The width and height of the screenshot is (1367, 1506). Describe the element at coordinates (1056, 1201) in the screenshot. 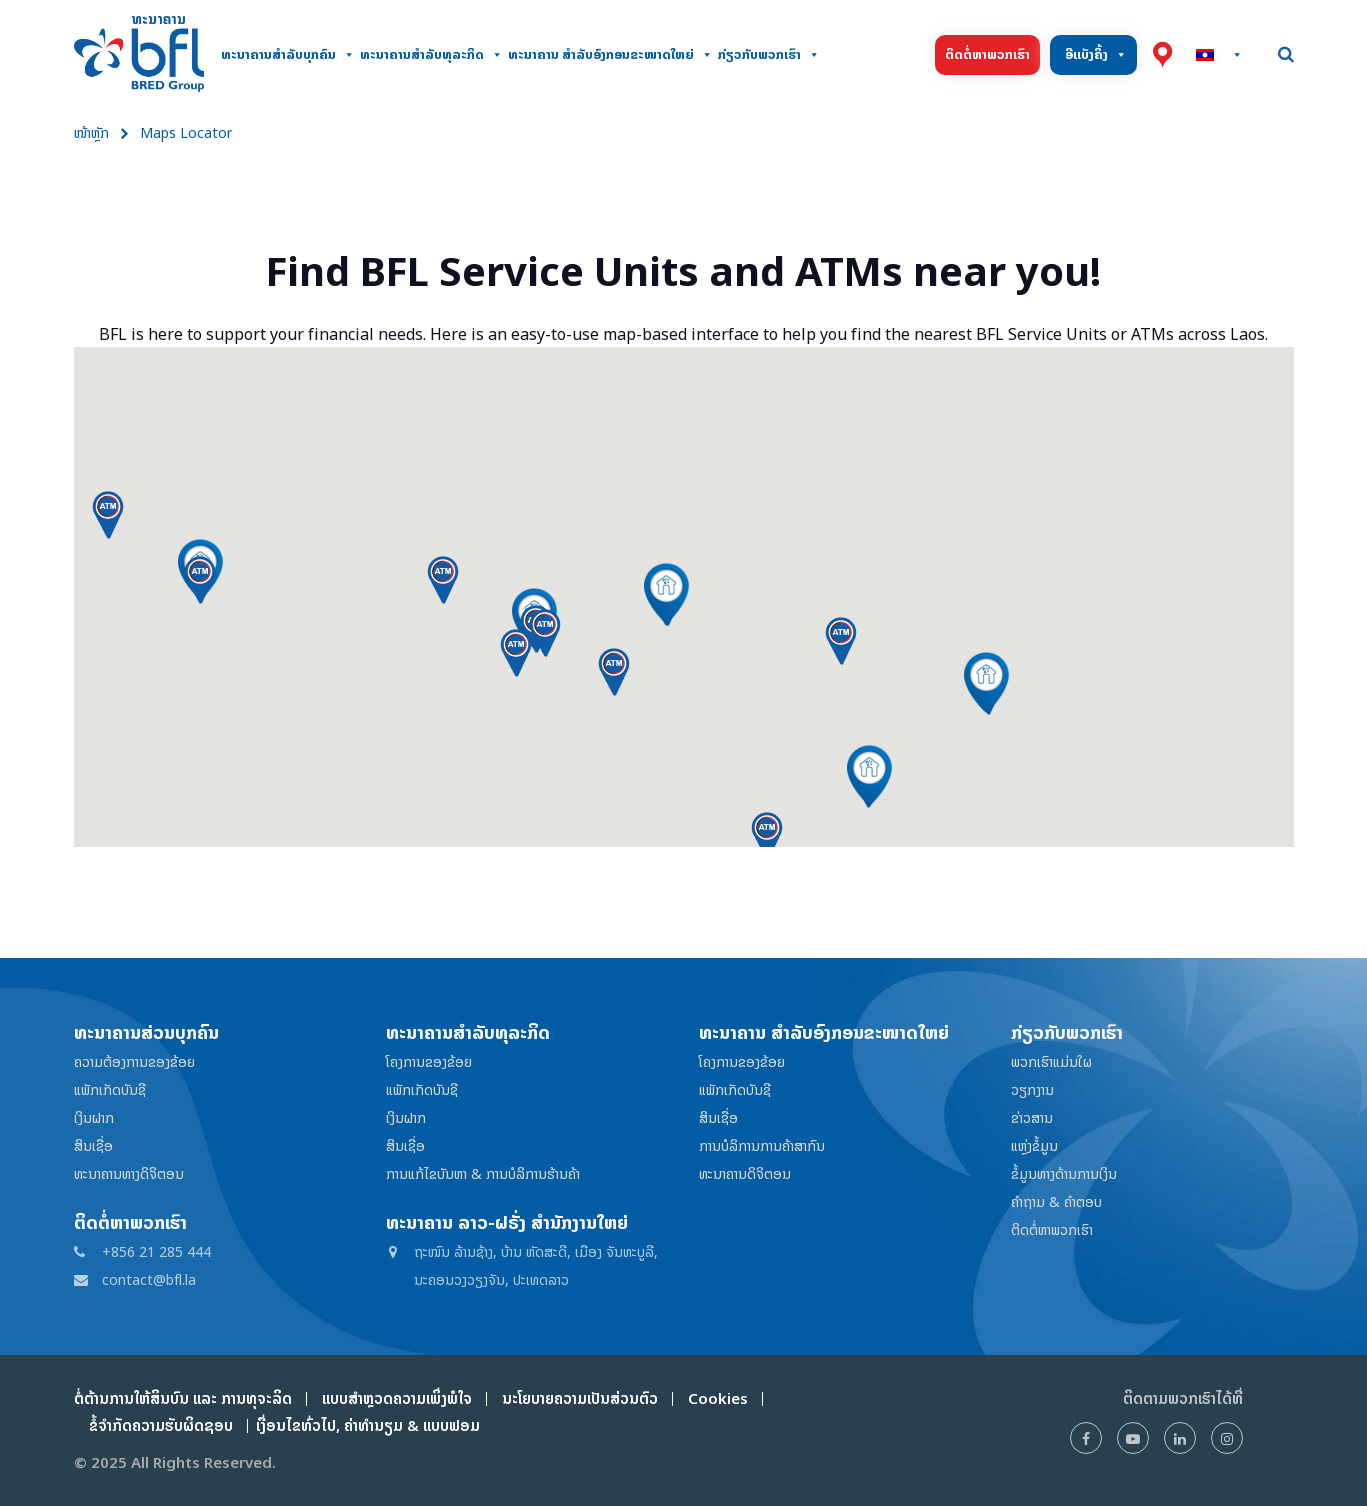

I see `ຄໍາຖາມ & ຄໍາຕອບ` at that location.